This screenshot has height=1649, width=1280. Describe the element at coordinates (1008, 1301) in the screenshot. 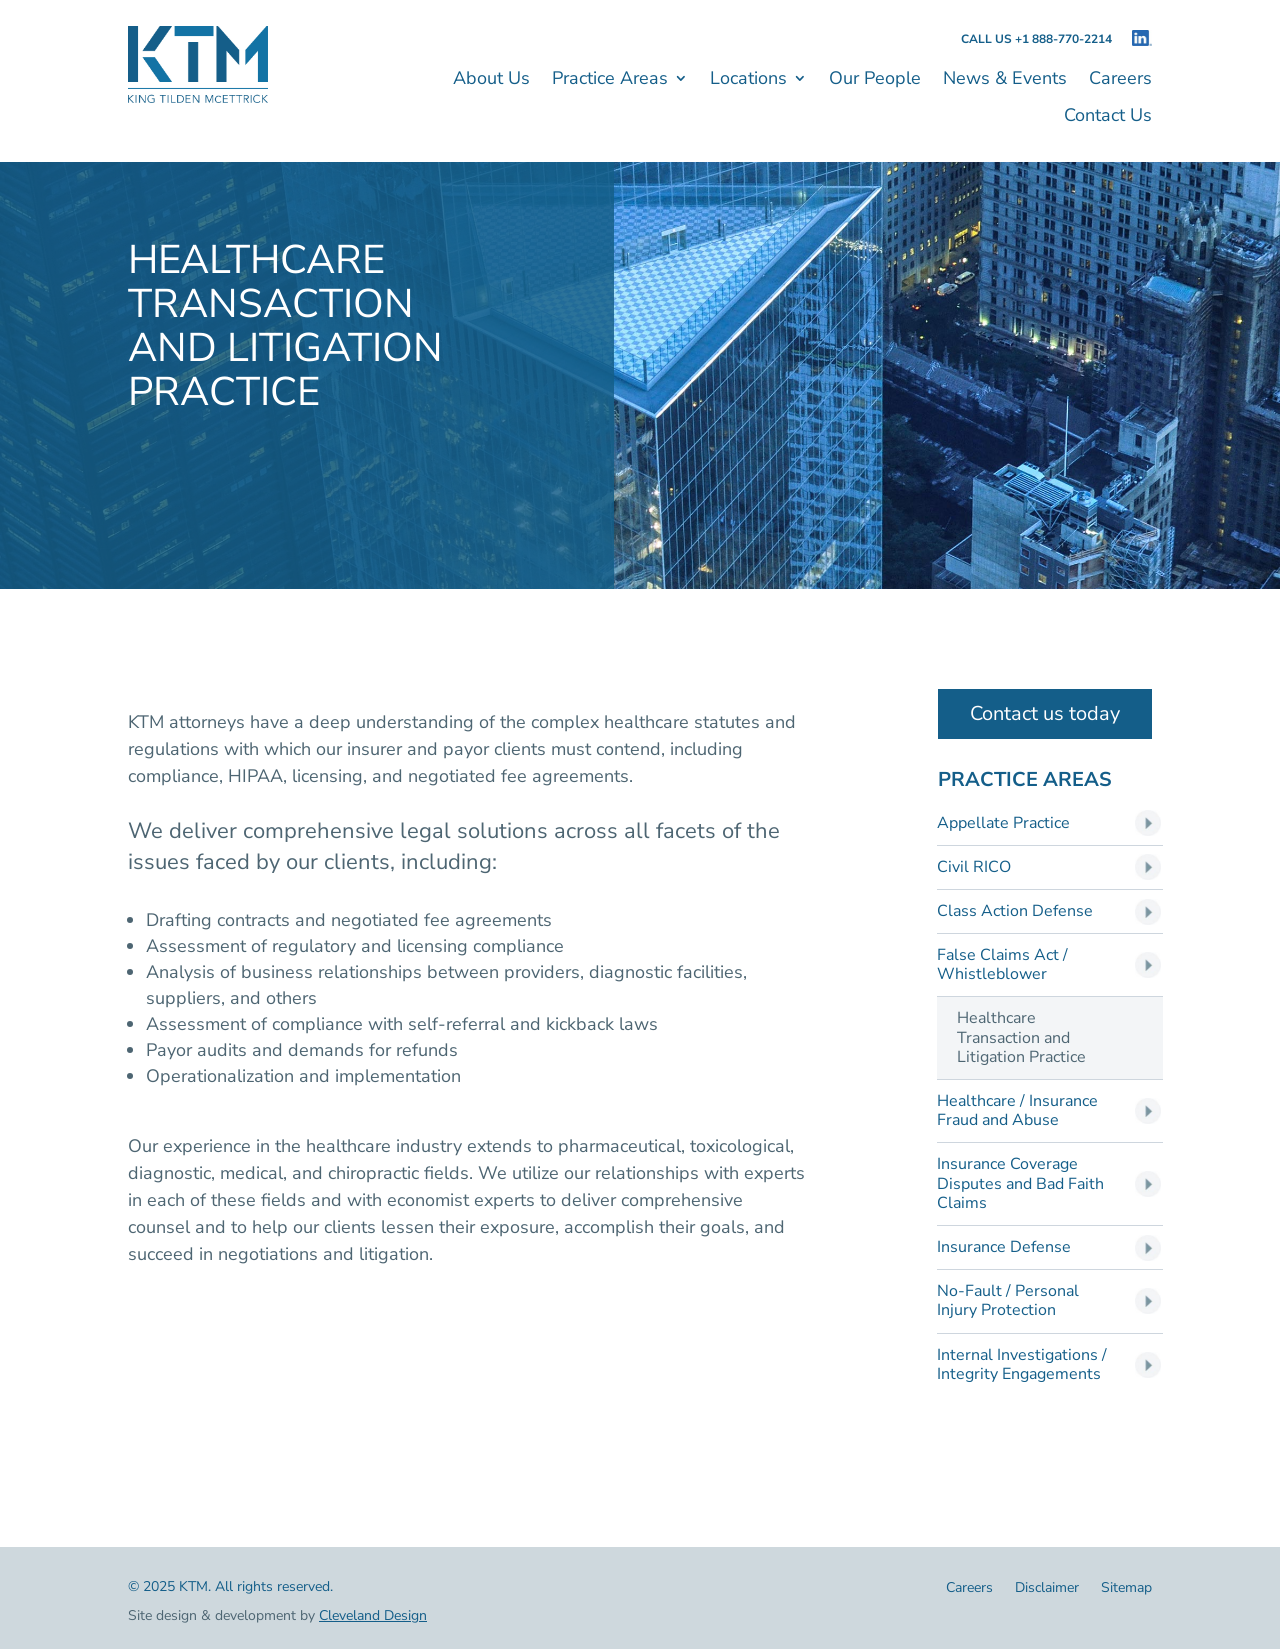

I see `No-Fault / Personal Injury Protection` at that location.